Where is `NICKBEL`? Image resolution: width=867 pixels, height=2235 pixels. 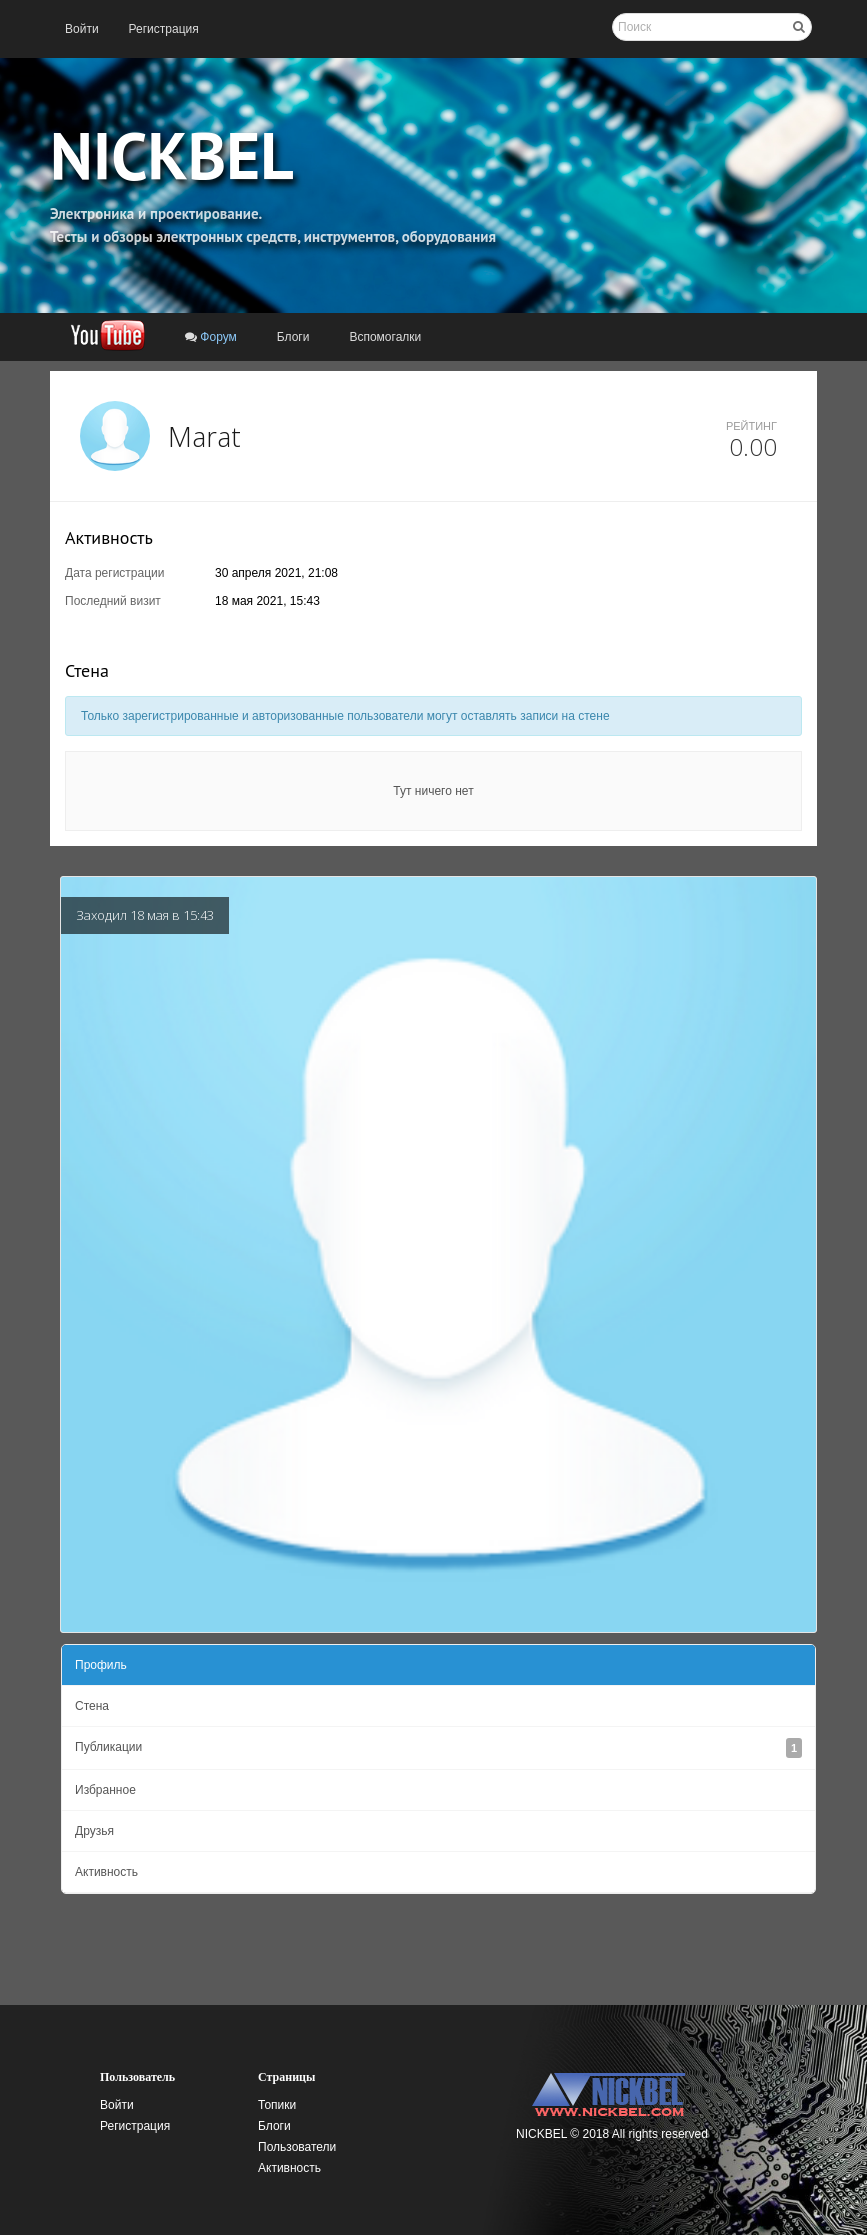
NICKBEL is located at coordinates (172, 155).